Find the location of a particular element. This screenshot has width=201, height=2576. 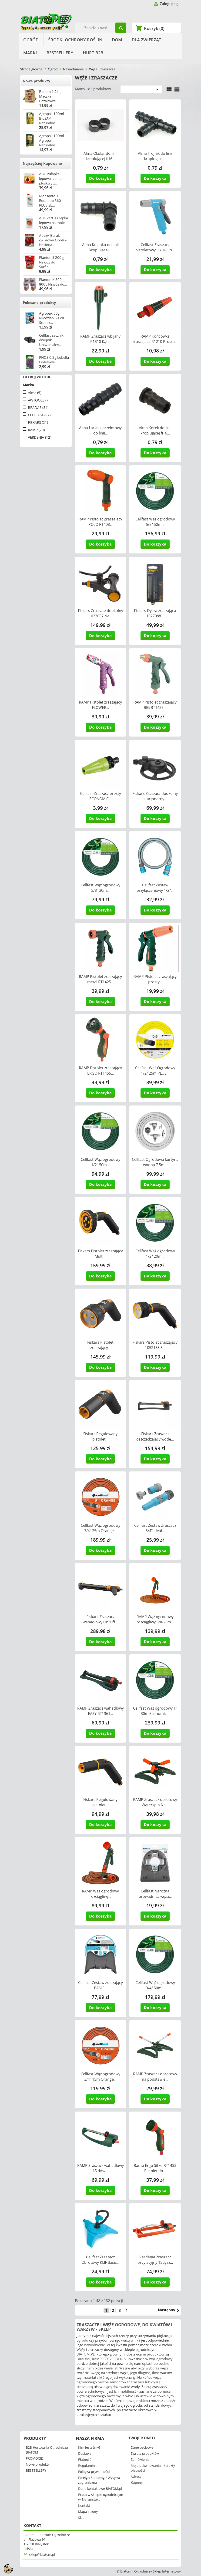

Kontakt is located at coordinates (84, 2505).